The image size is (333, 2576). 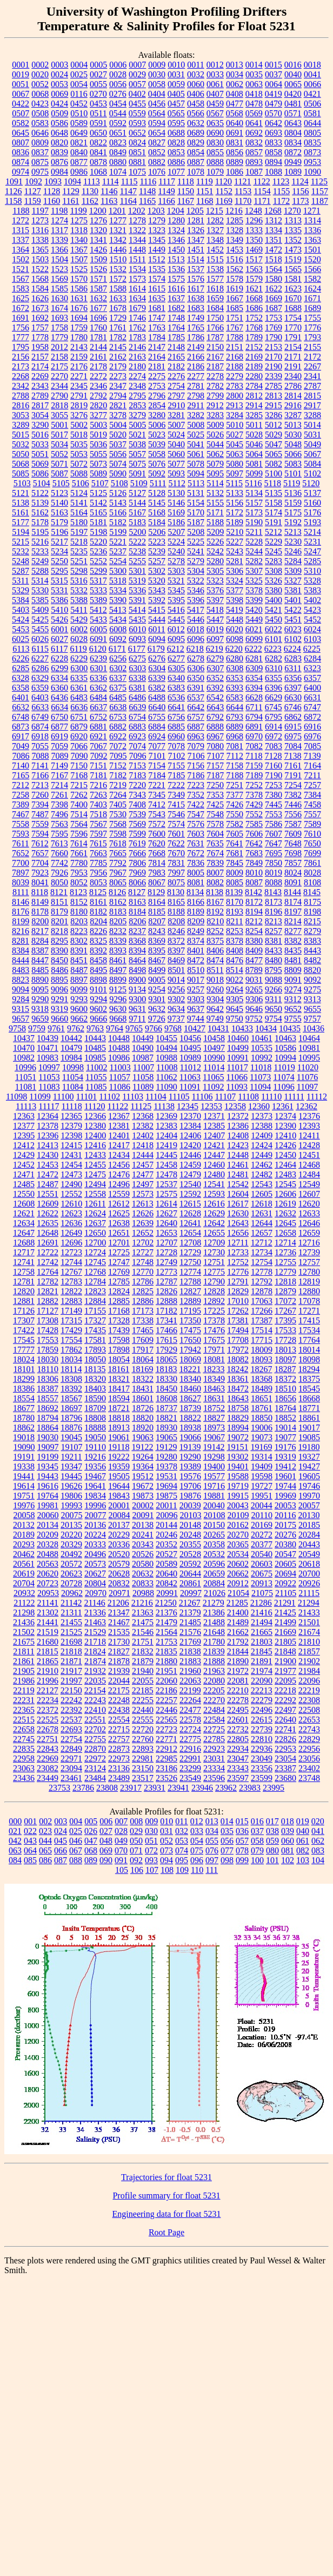 I want to click on 9737, so click(x=176, y=1018).